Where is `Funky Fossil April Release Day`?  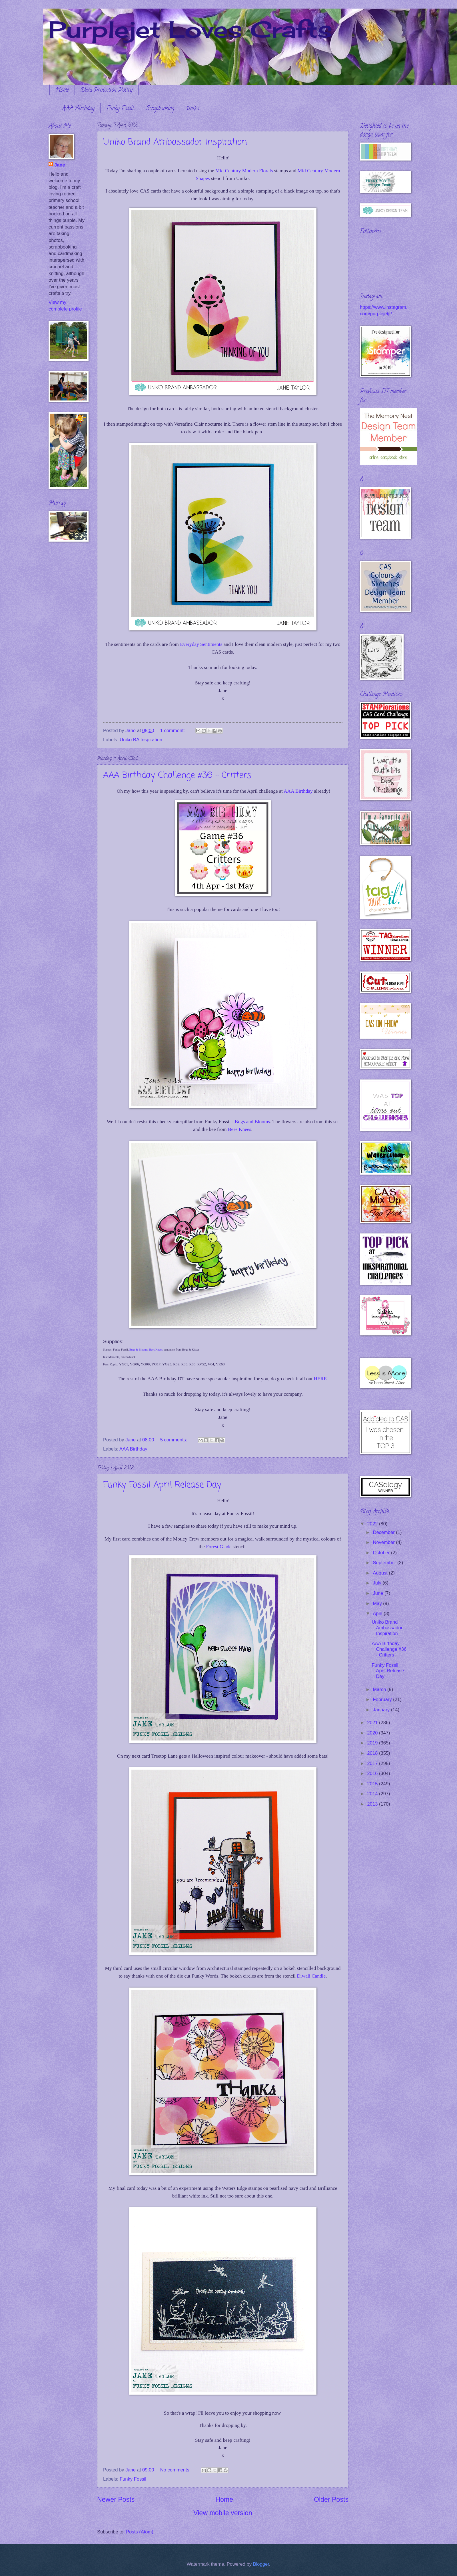 Funky Fossil April Release Day is located at coordinates (162, 1485).